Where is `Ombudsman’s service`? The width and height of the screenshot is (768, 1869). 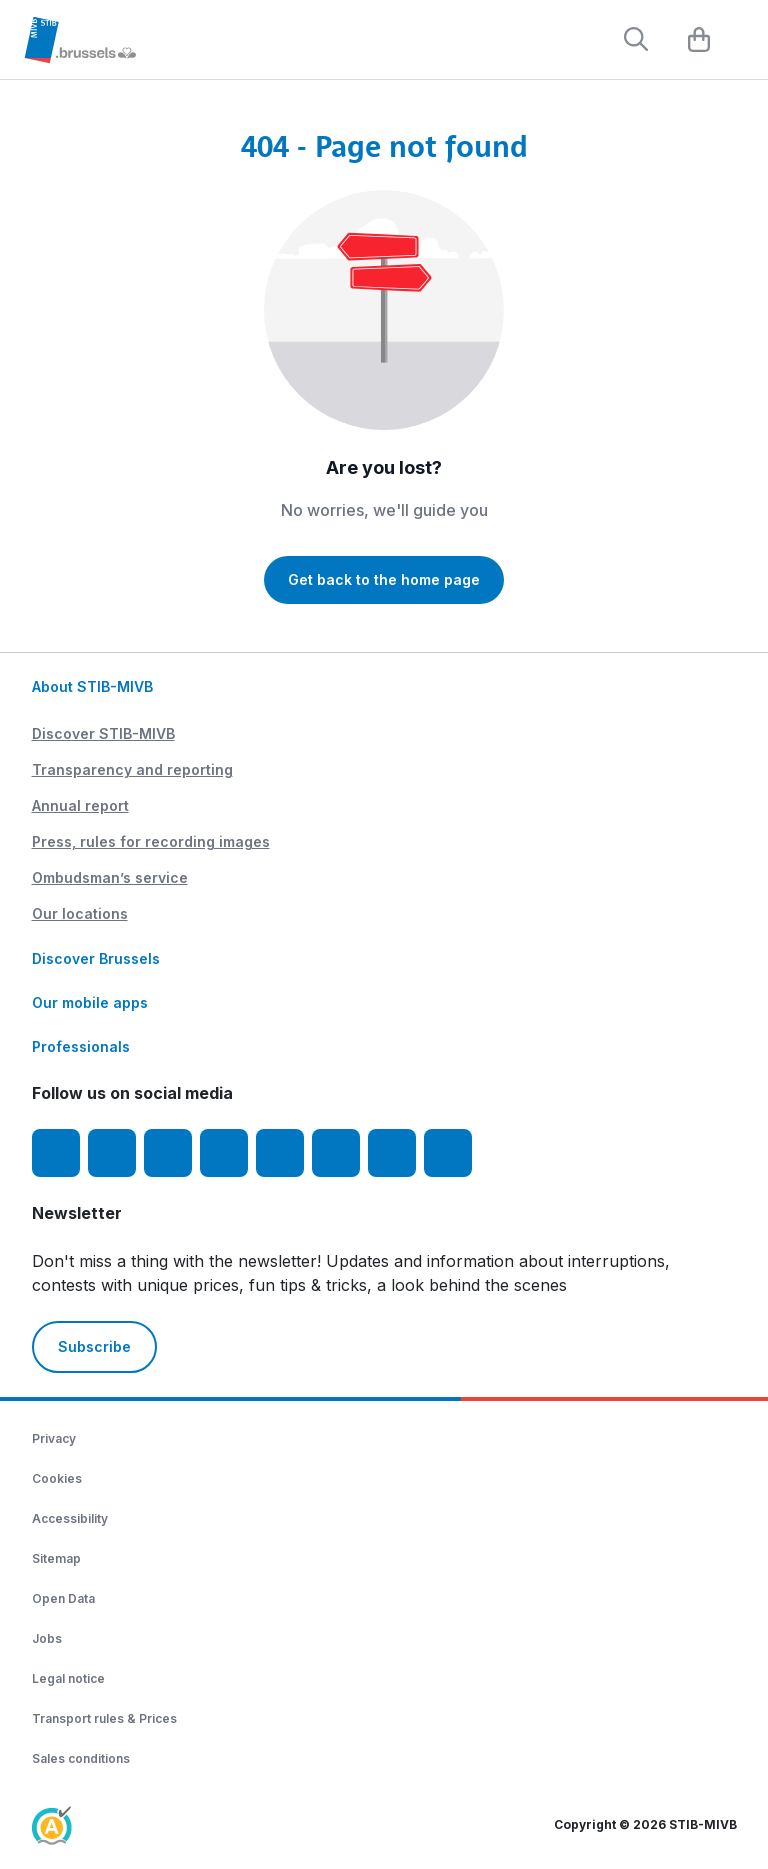 Ombudsman’s service is located at coordinates (110, 877).